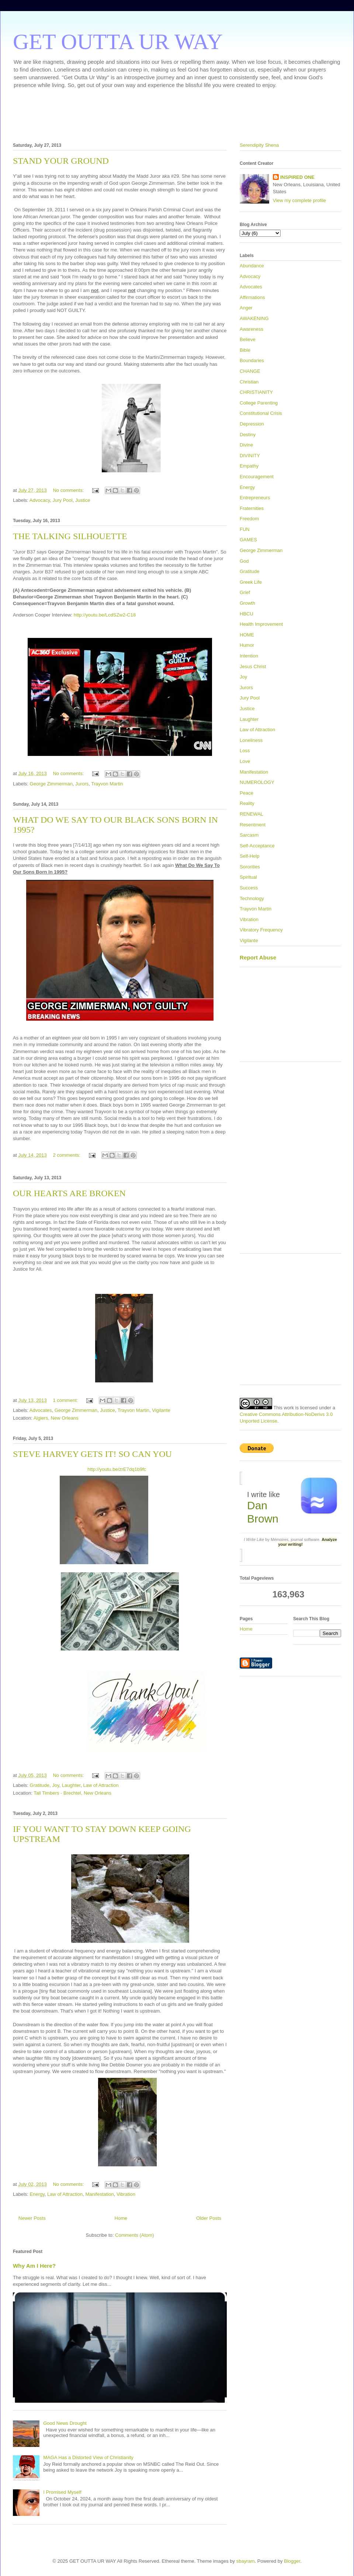 Image resolution: width=354 pixels, height=2576 pixels. What do you see at coordinates (66, 1400) in the screenshot?
I see `1 comment:` at bounding box center [66, 1400].